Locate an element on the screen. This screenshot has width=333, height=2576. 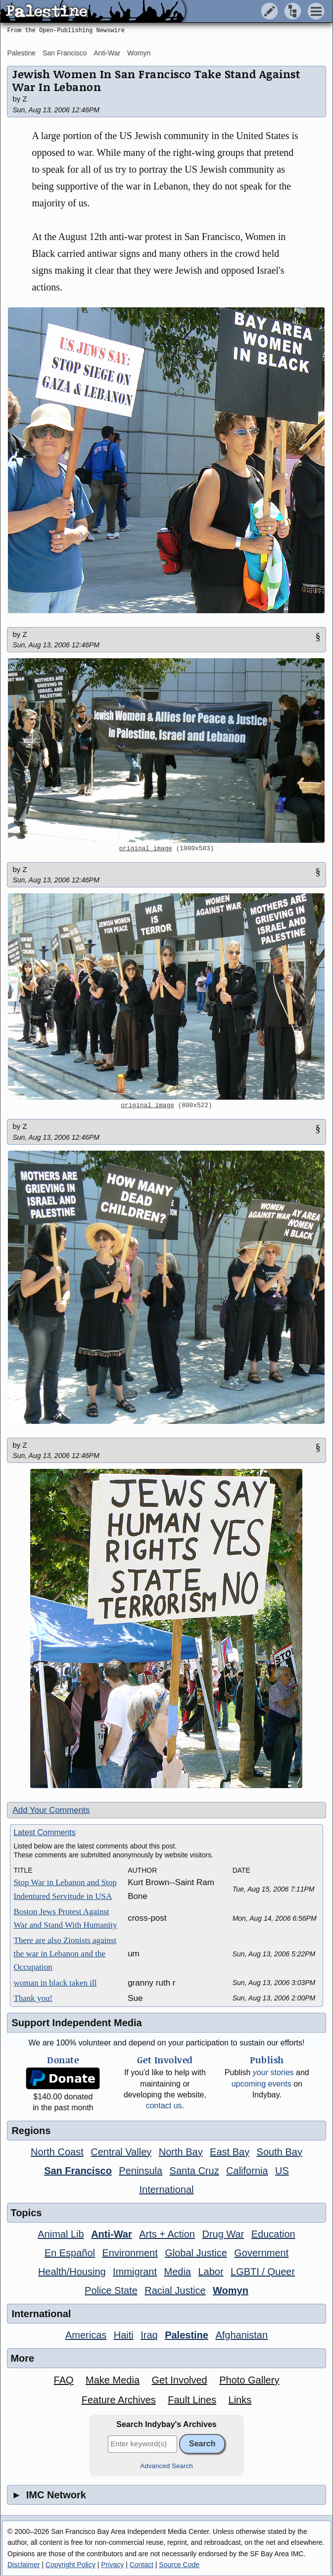
Santa Cruz is located at coordinates (194, 2170).